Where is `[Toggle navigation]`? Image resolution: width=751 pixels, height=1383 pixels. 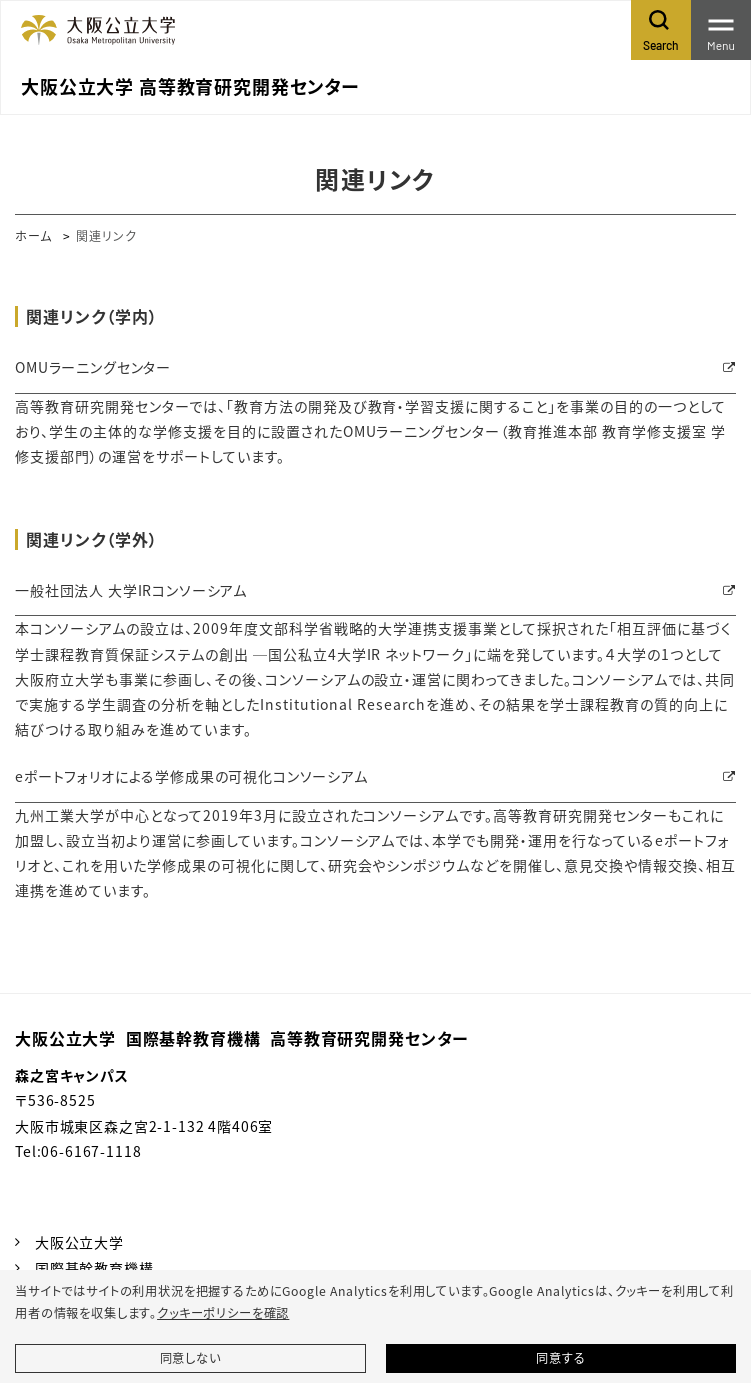
[Toggle navigation] is located at coordinates (721, 30).